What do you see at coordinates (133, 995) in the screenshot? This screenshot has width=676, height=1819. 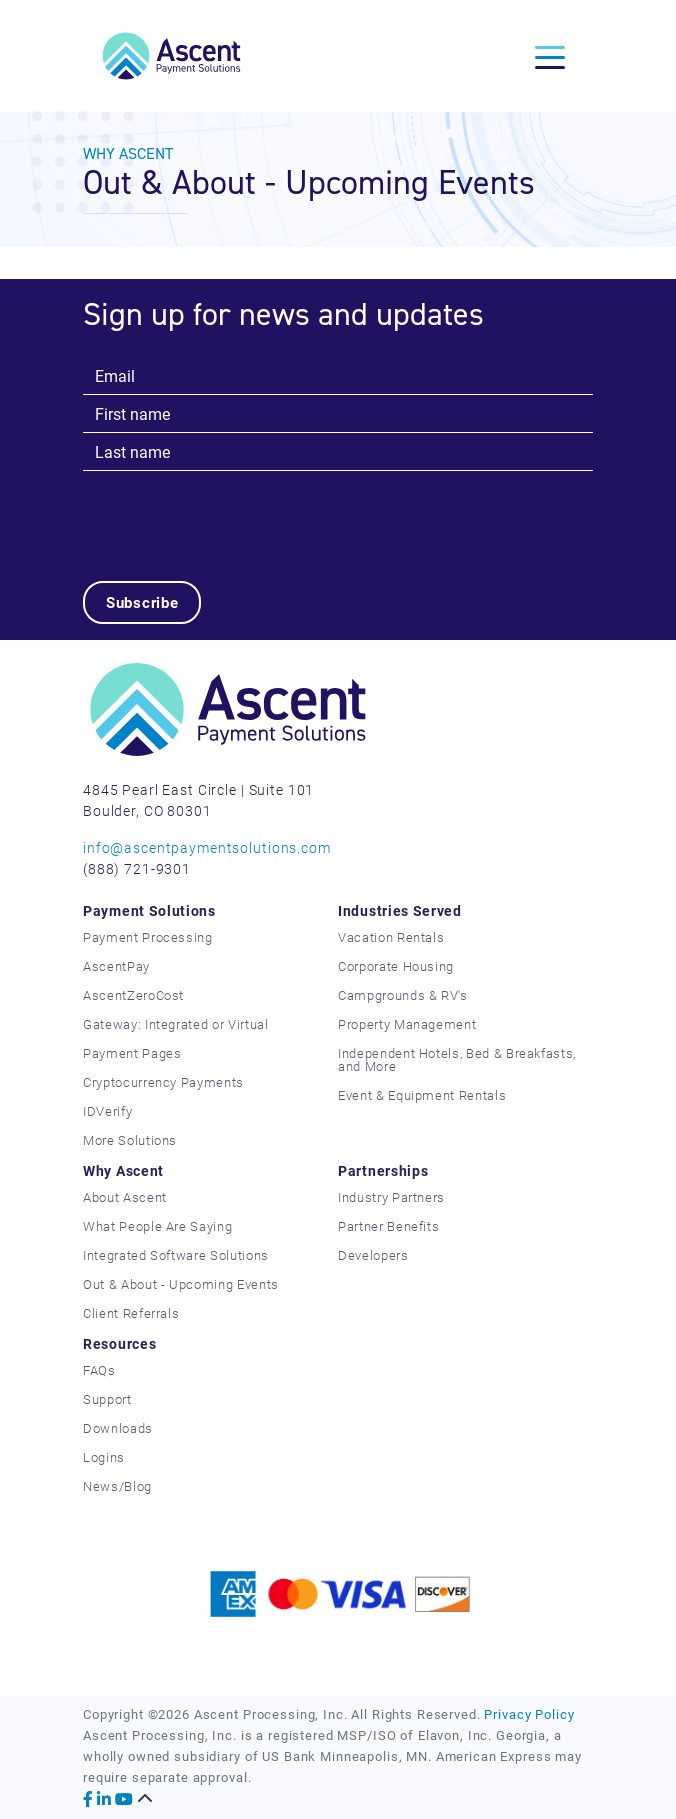 I see `AscentZeroCost` at bounding box center [133, 995].